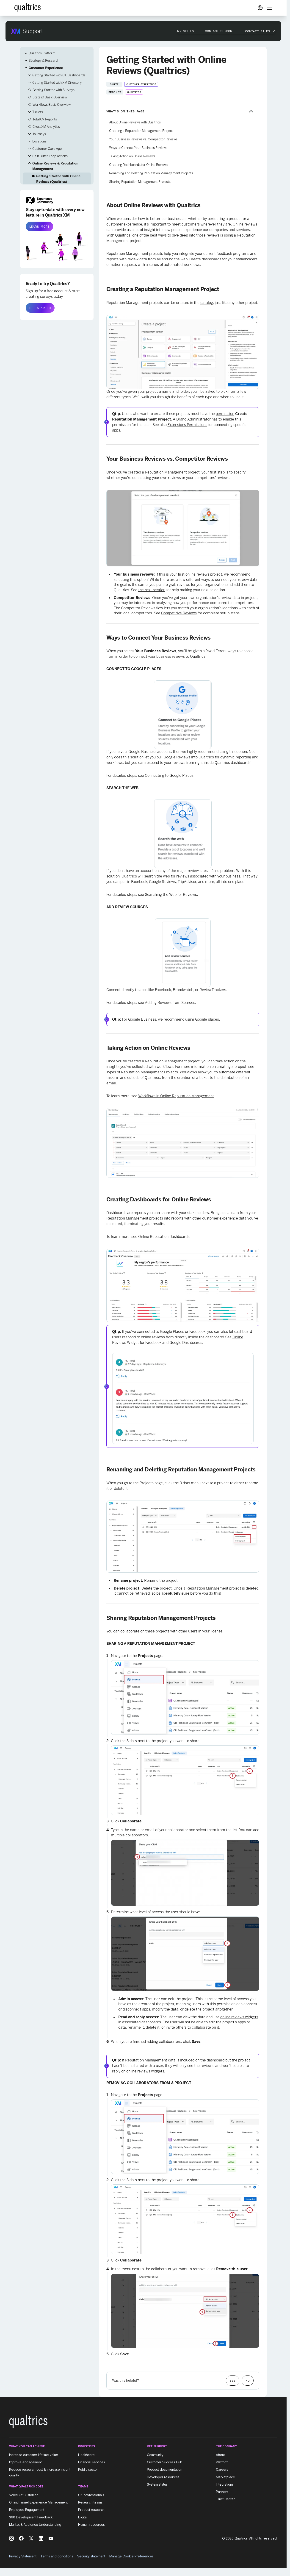 This screenshot has width=290, height=2576. What do you see at coordinates (169, 775) in the screenshot?
I see `Connecting to Google Places.` at bounding box center [169, 775].